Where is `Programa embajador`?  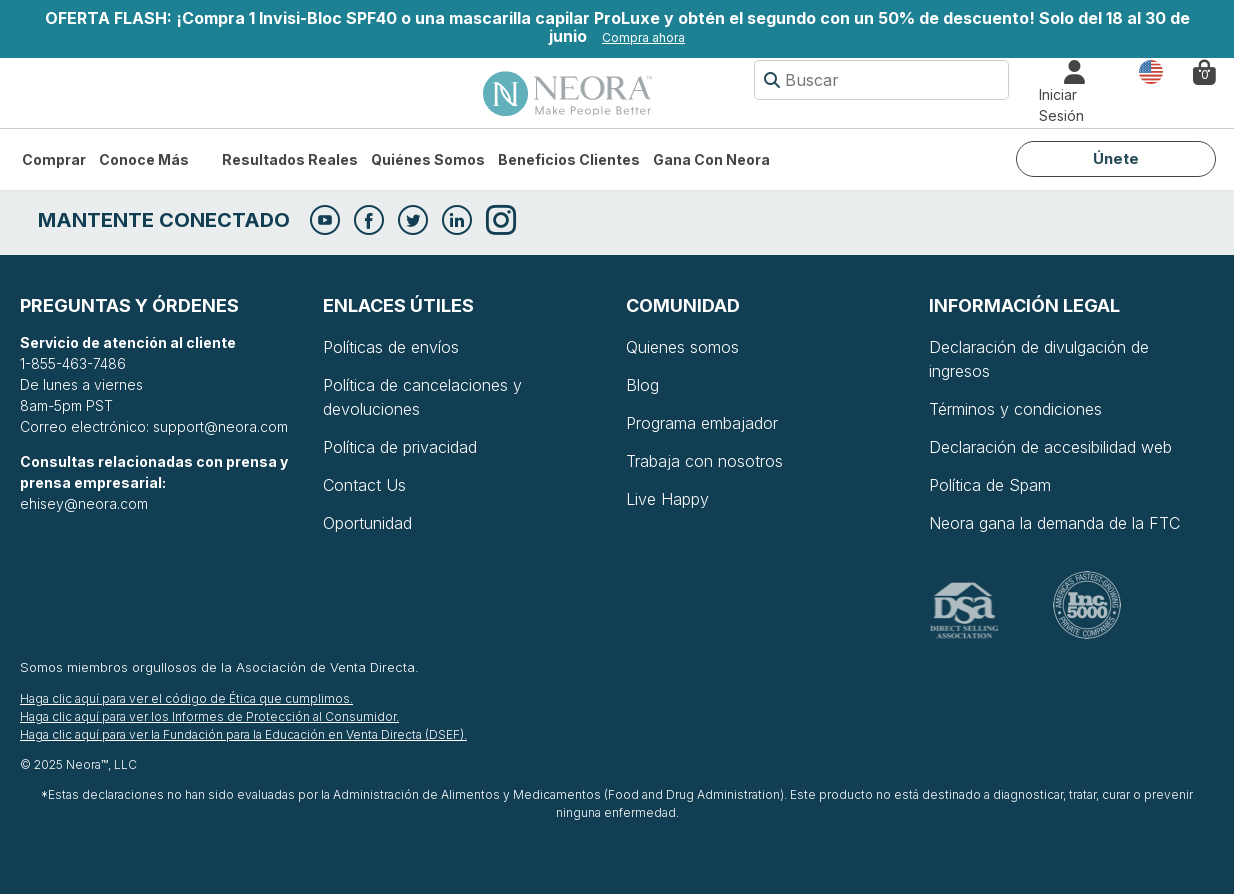
Programa embajador is located at coordinates (702, 423).